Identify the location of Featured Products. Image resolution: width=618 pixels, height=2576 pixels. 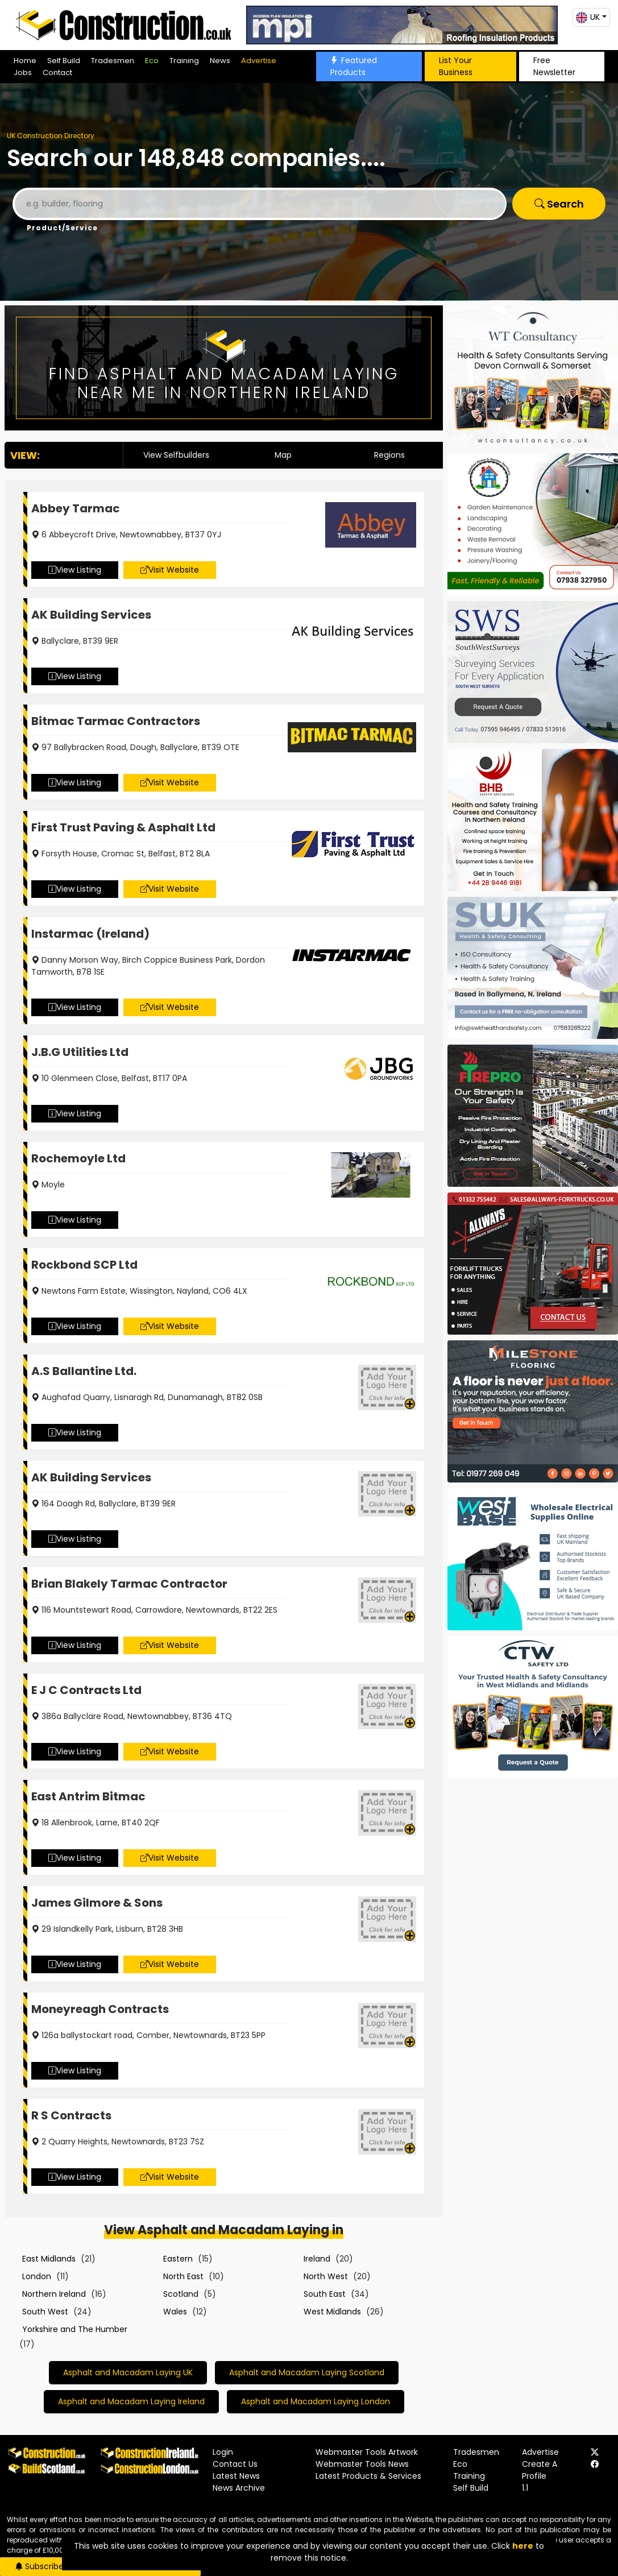
(353, 66).